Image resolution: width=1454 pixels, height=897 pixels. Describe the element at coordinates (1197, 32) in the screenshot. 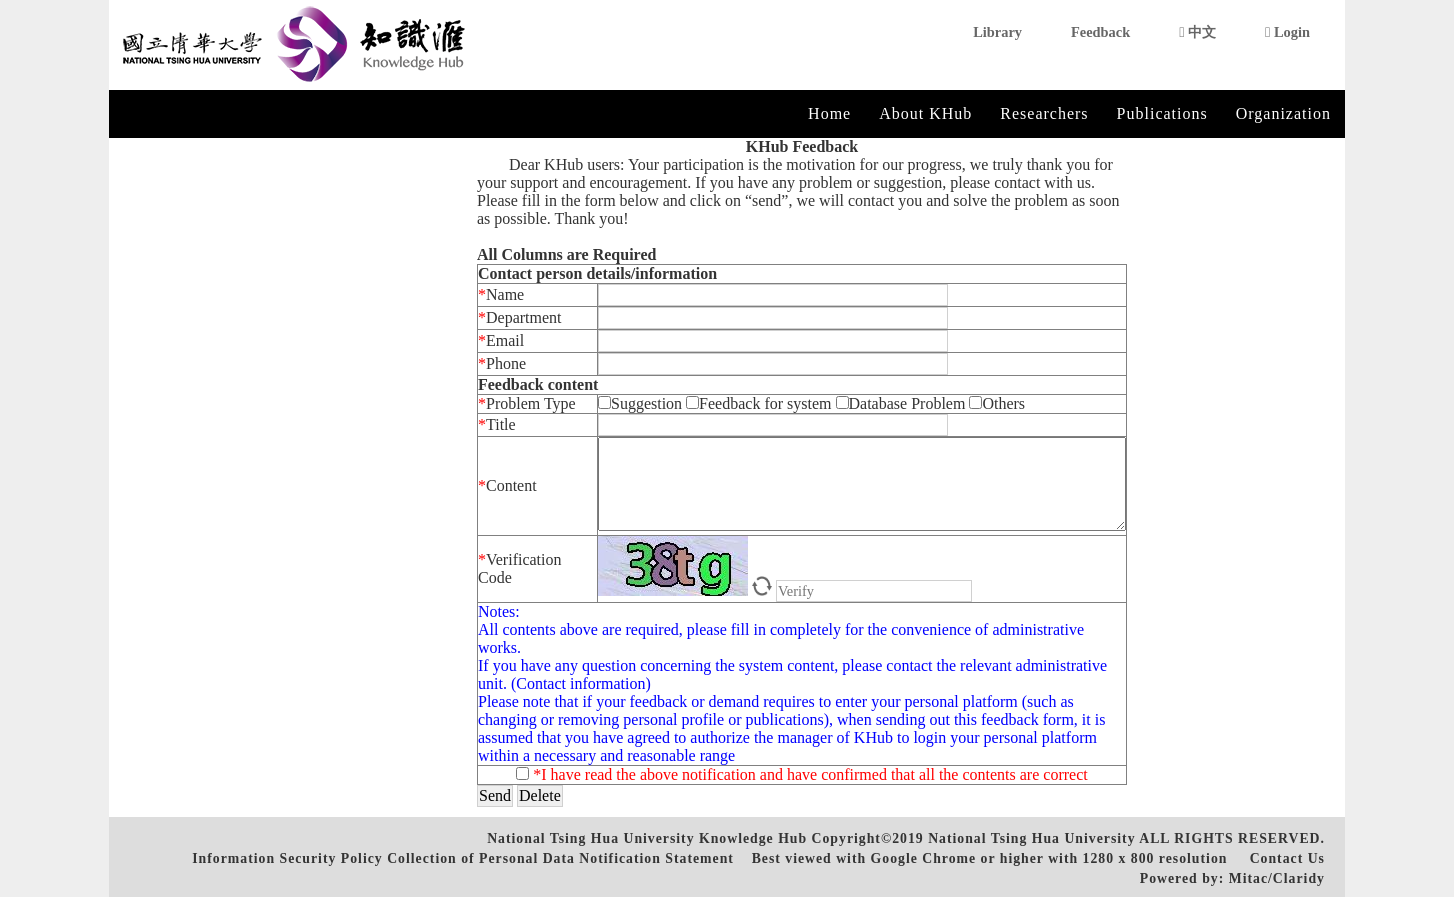

I see `中文` at that location.